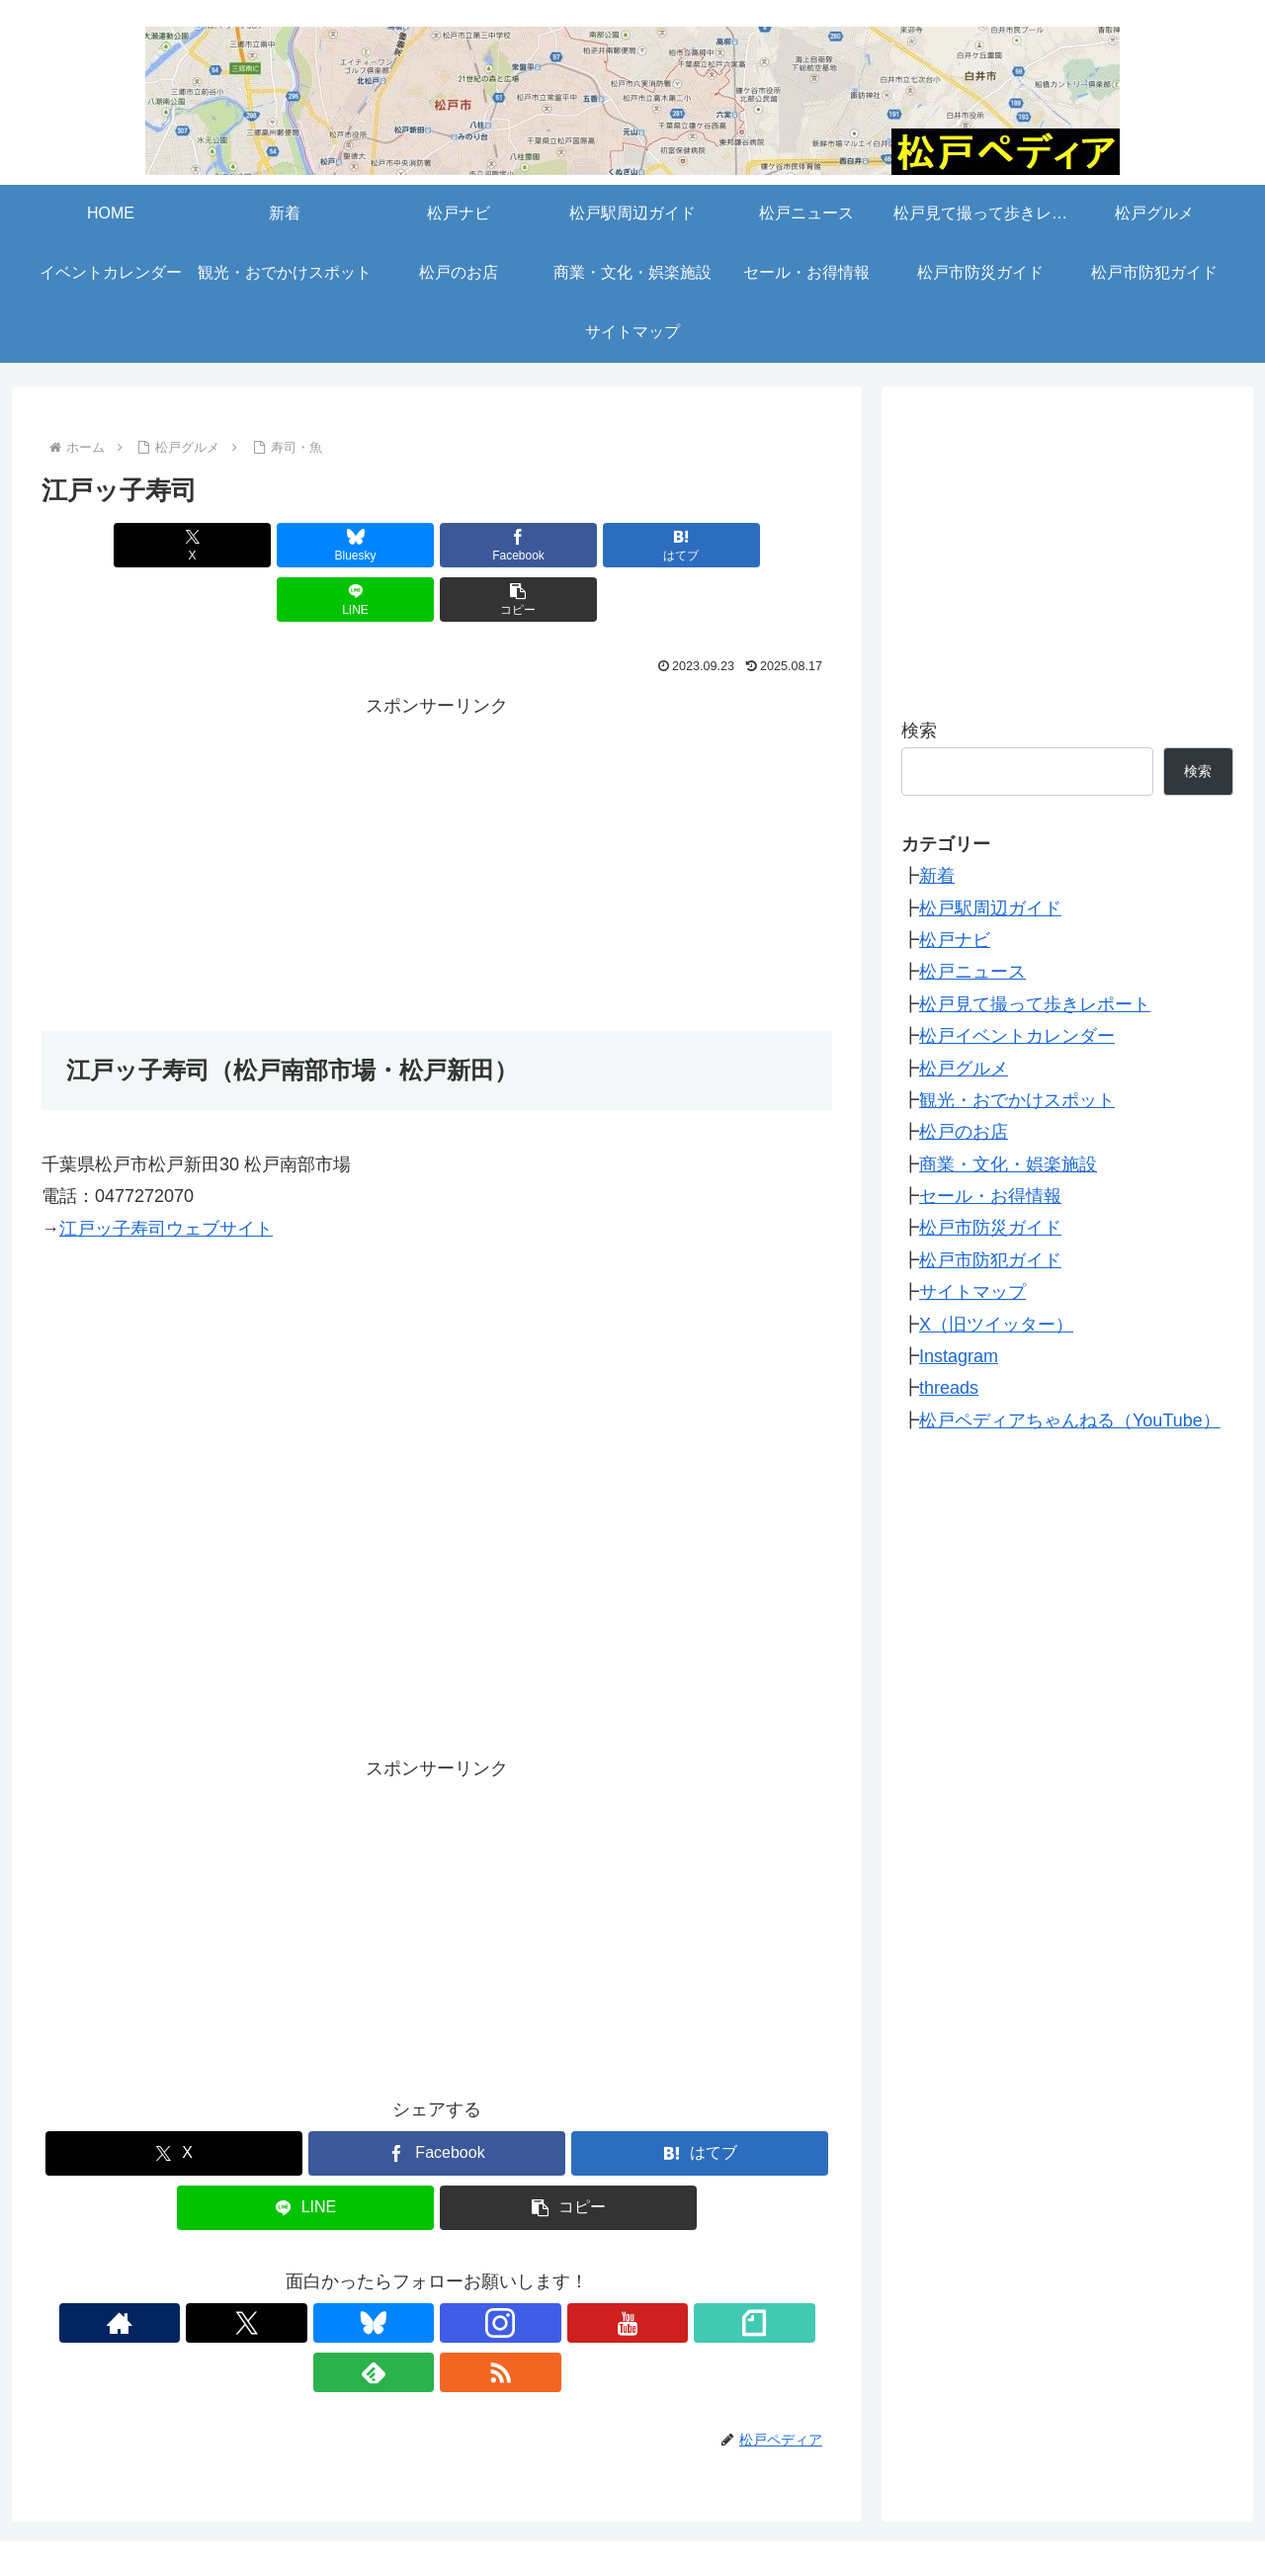 This screenshot has height=2576, width=1265. What do you see at coordinates (1017, 1036) in the screenshot?
I see `松戸イベントカレンダー` at bounding box center [1017, 1036].